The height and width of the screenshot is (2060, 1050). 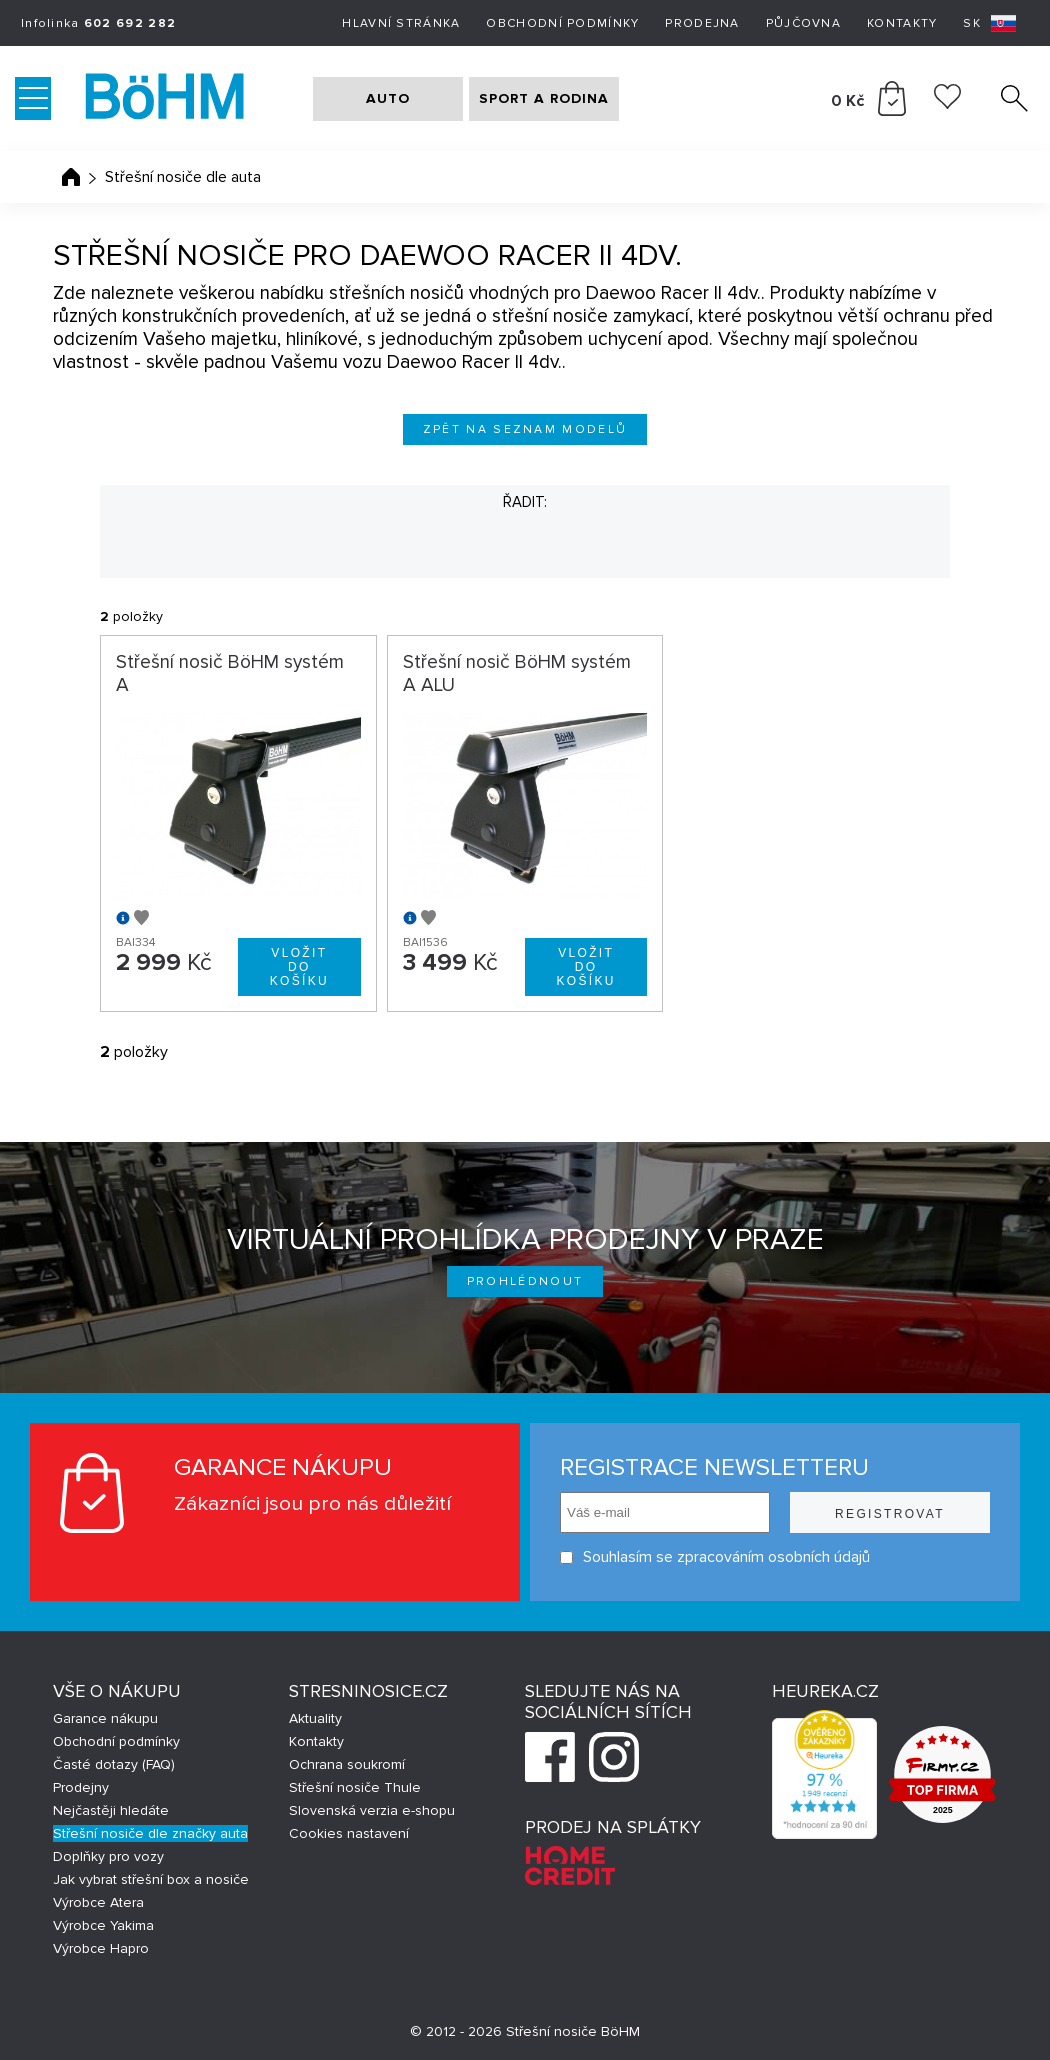 What do you see at coordinates (81, 1787) in the screenshot?
I see `Prodejny` at bounding box center [81, 1787].